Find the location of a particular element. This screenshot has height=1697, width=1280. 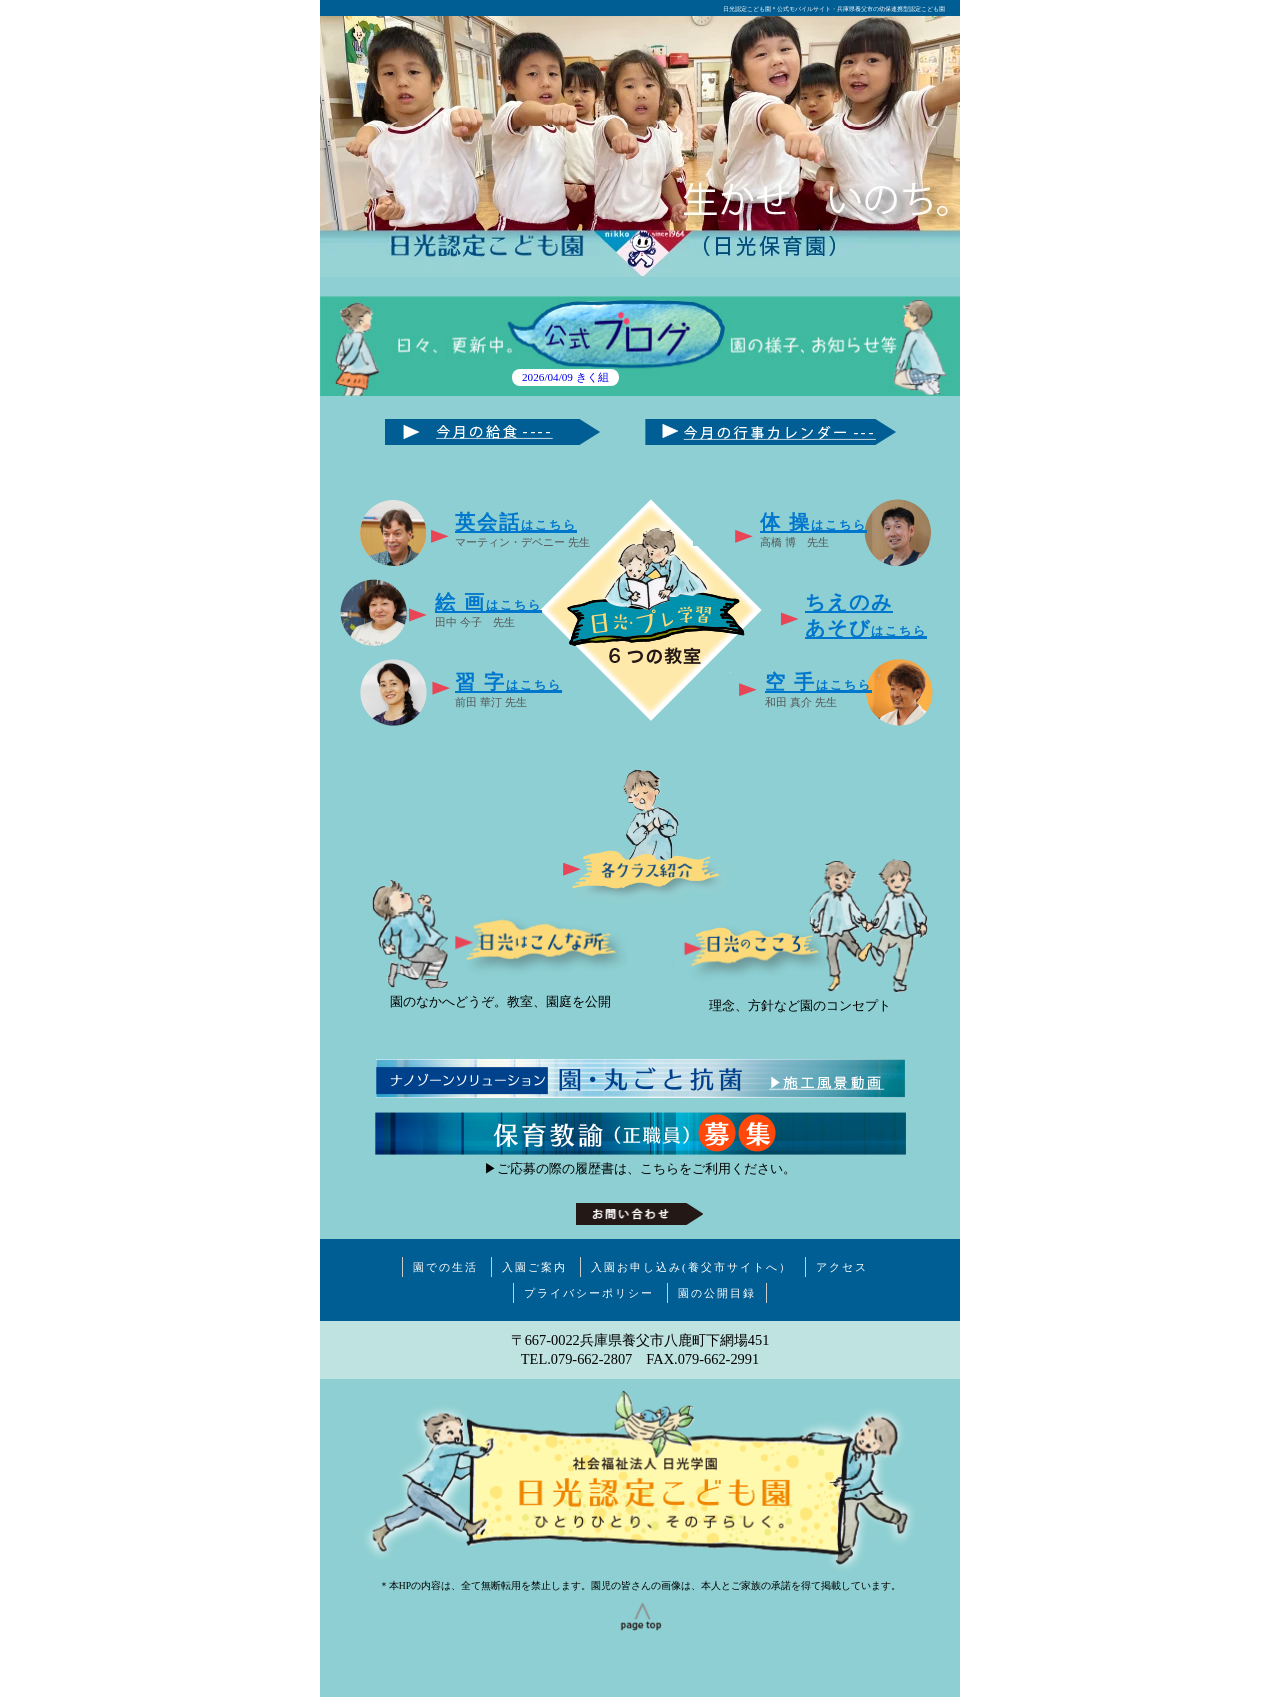

入園ご案内 is located at coordinates (534, 1267).